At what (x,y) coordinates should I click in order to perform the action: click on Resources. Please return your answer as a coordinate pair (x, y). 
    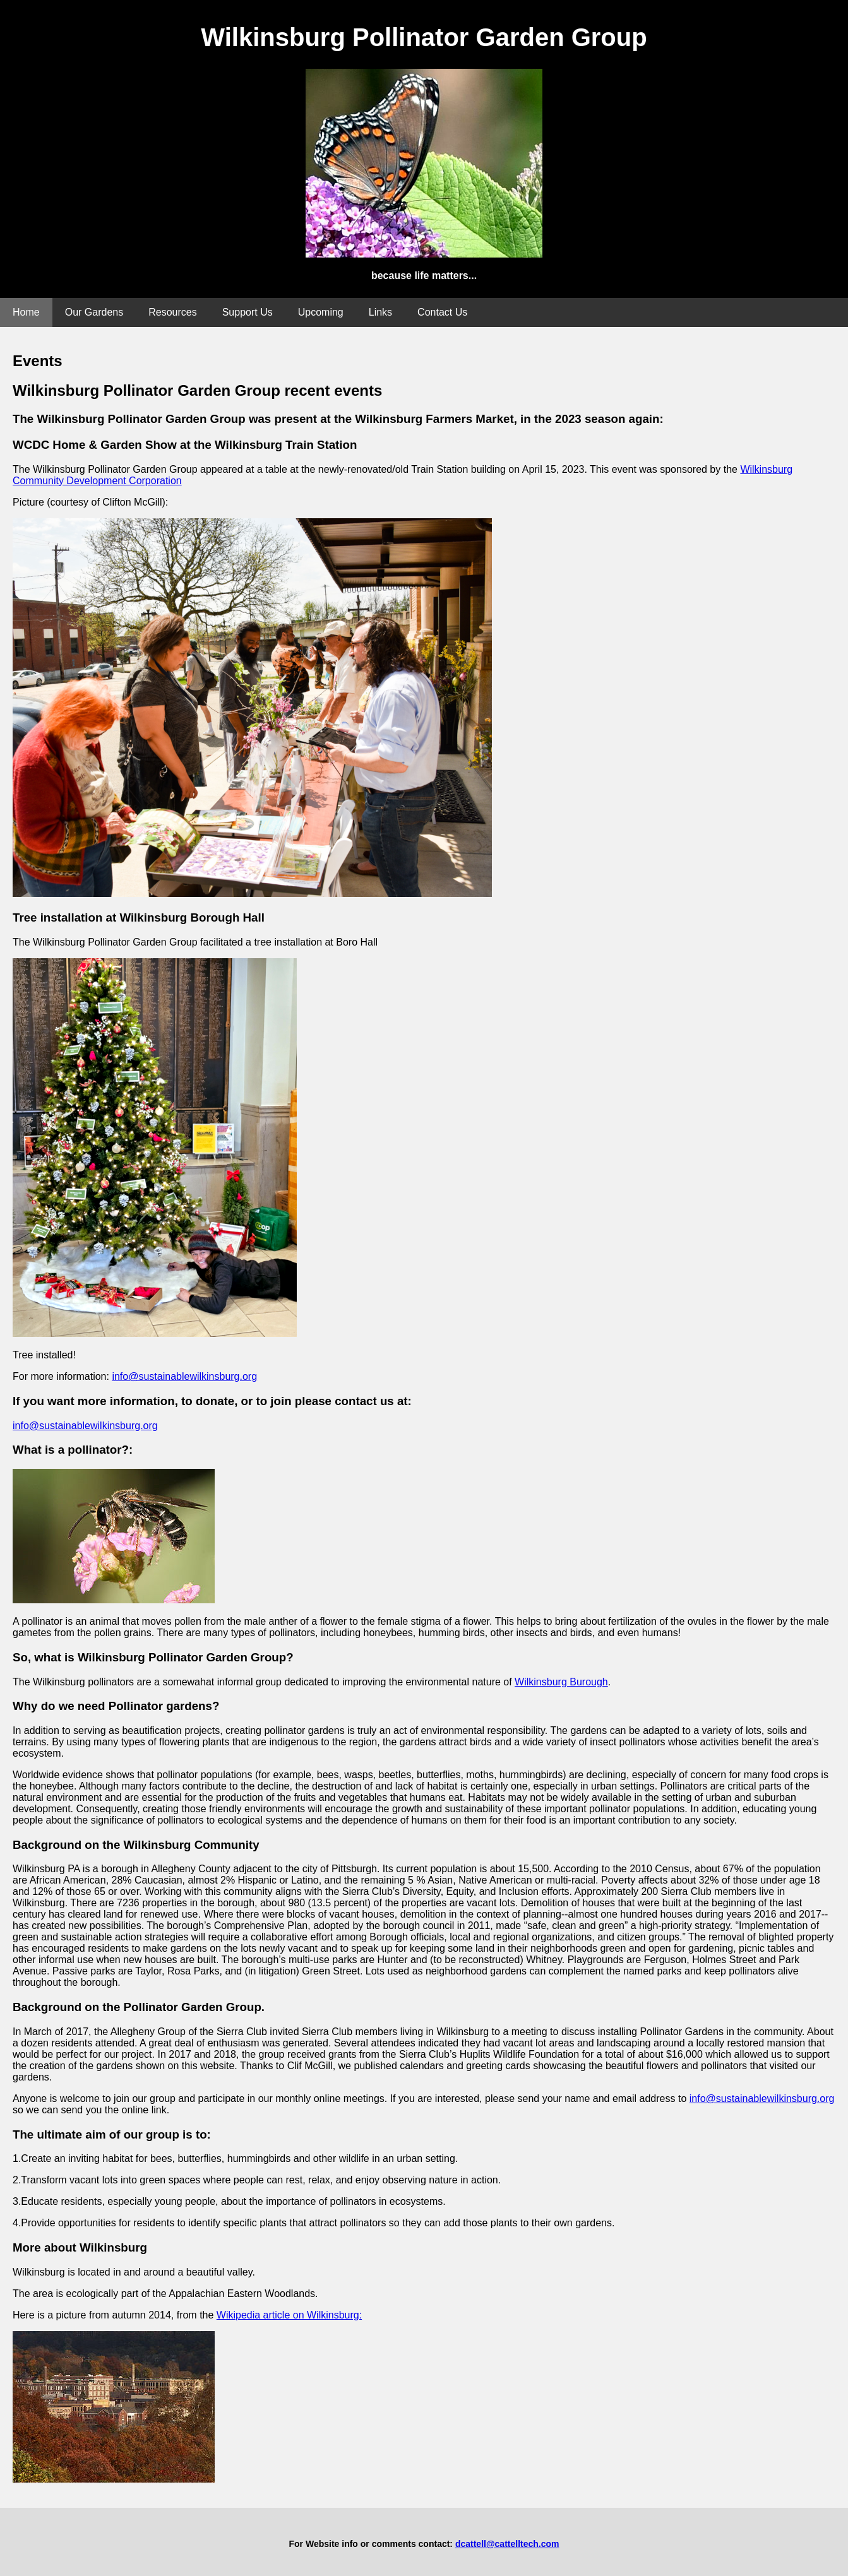
    Looking at the image, I should click on (172, 312).